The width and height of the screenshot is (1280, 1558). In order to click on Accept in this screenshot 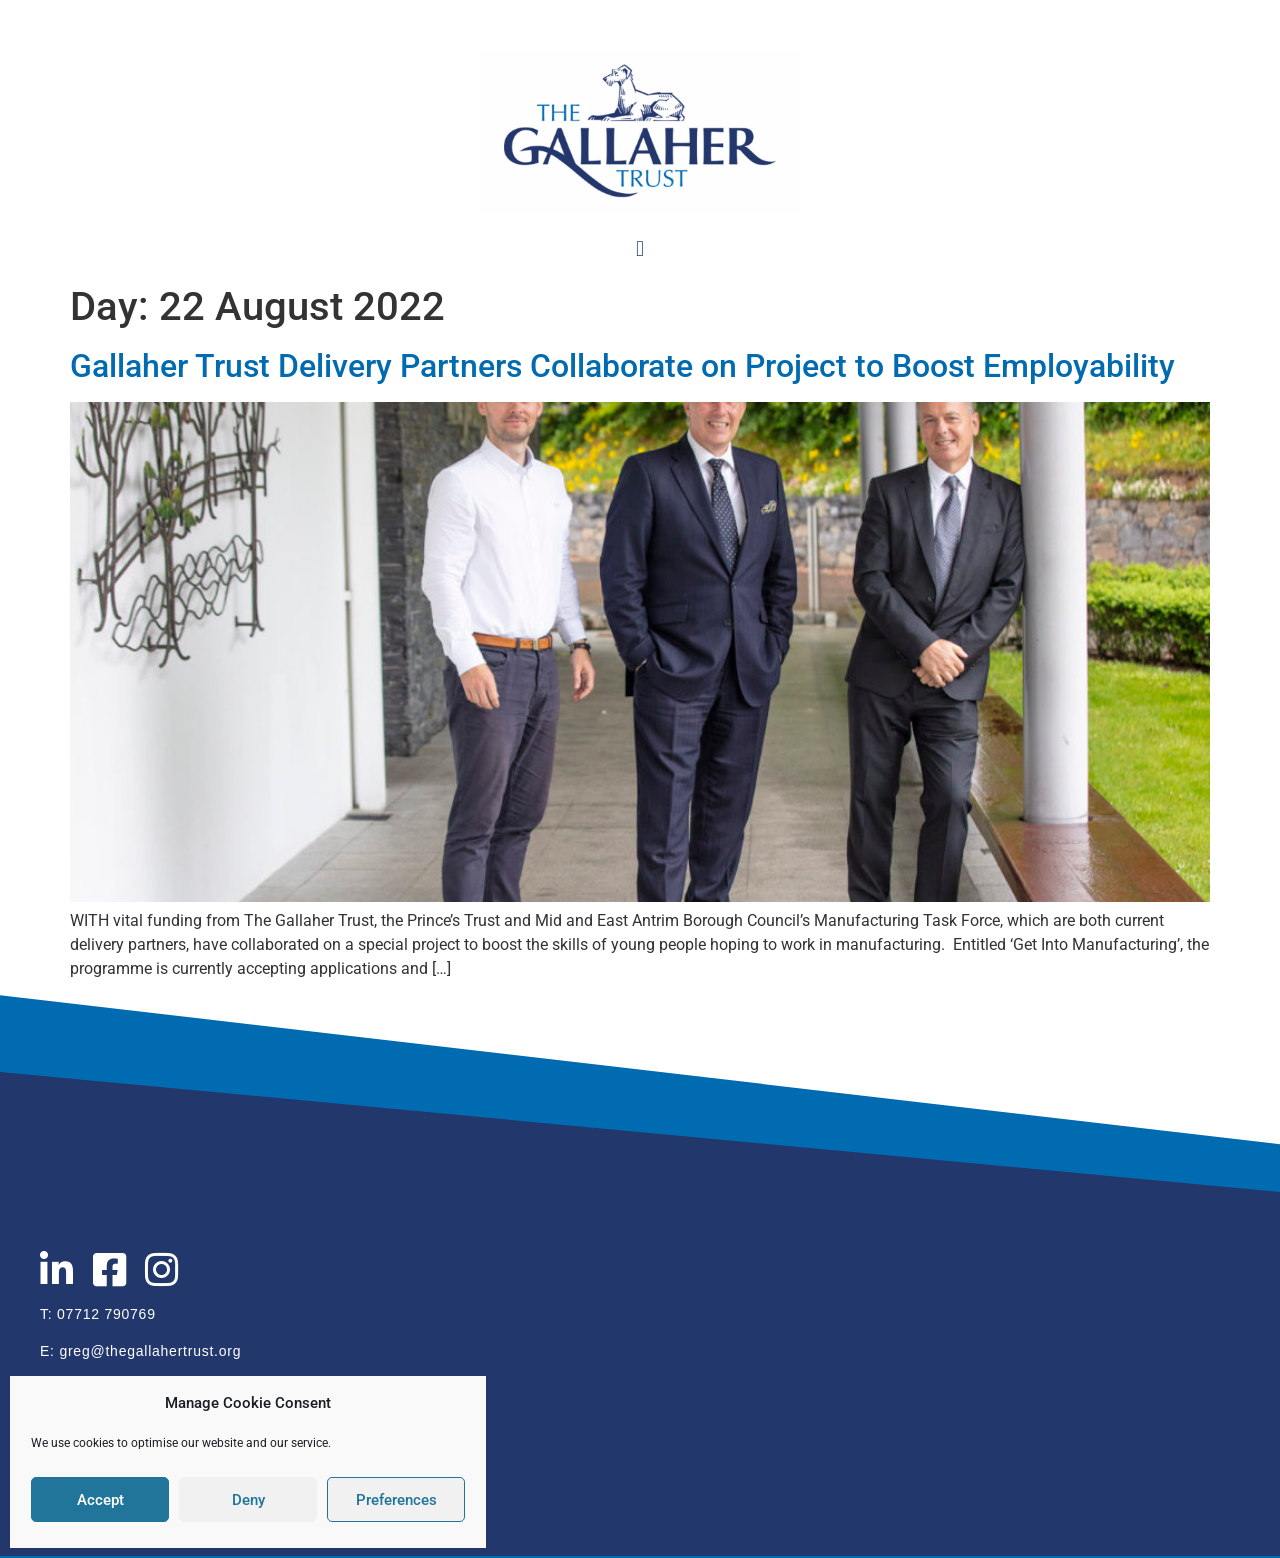, I will do `click(100, 1500)`.